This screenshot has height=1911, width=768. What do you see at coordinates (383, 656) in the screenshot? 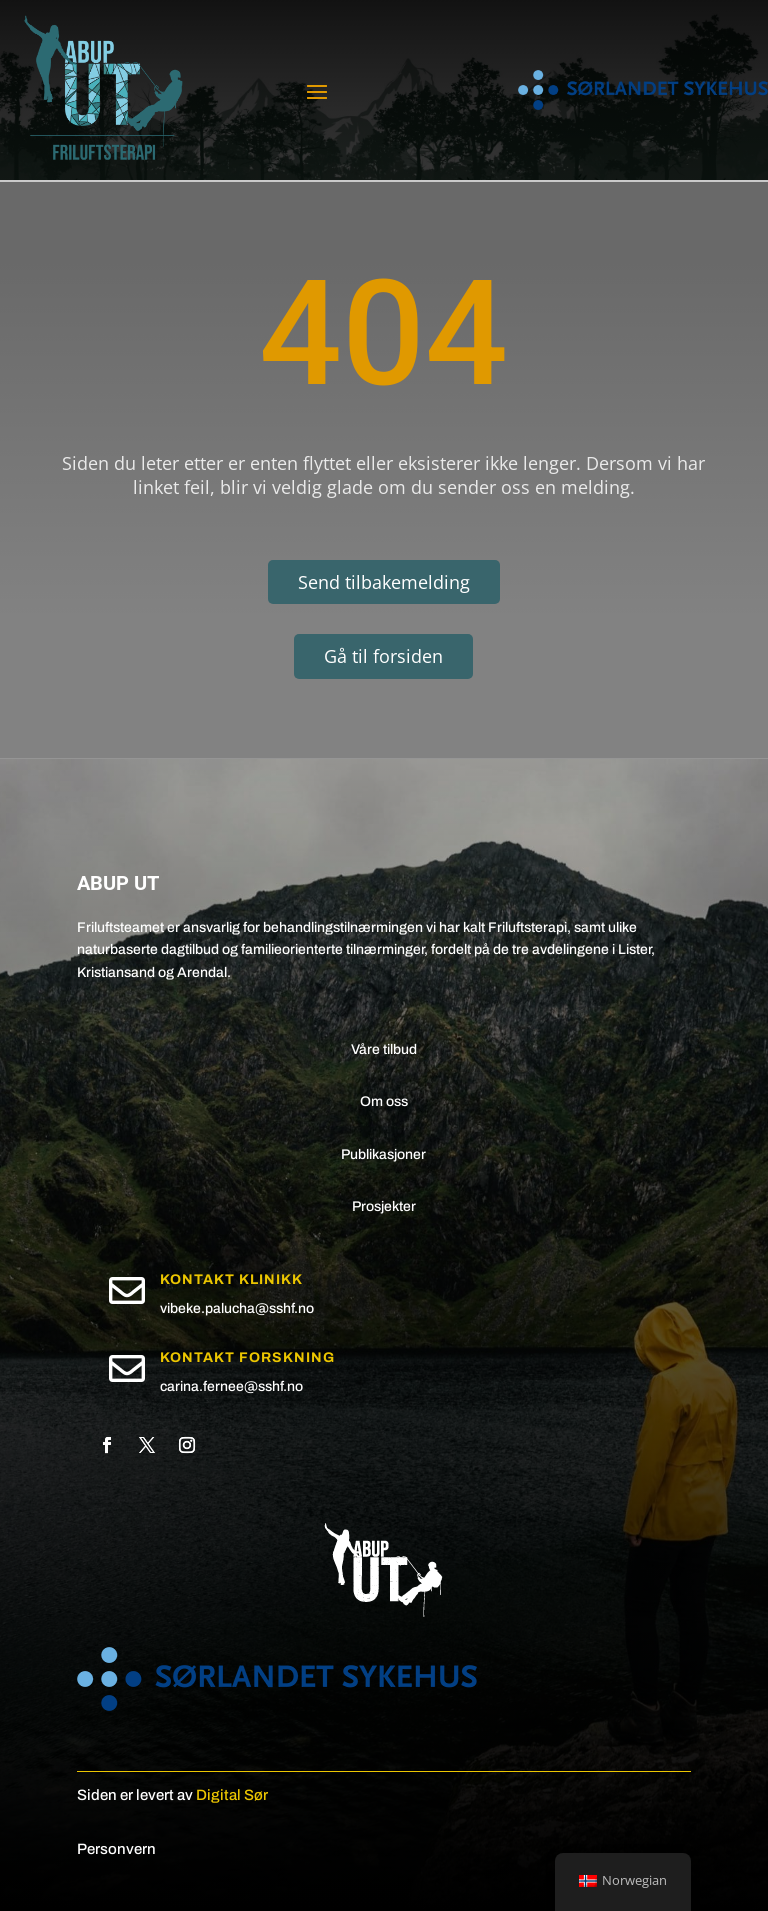
I see `Gå til forsiden` at bounding box center [383, 656].